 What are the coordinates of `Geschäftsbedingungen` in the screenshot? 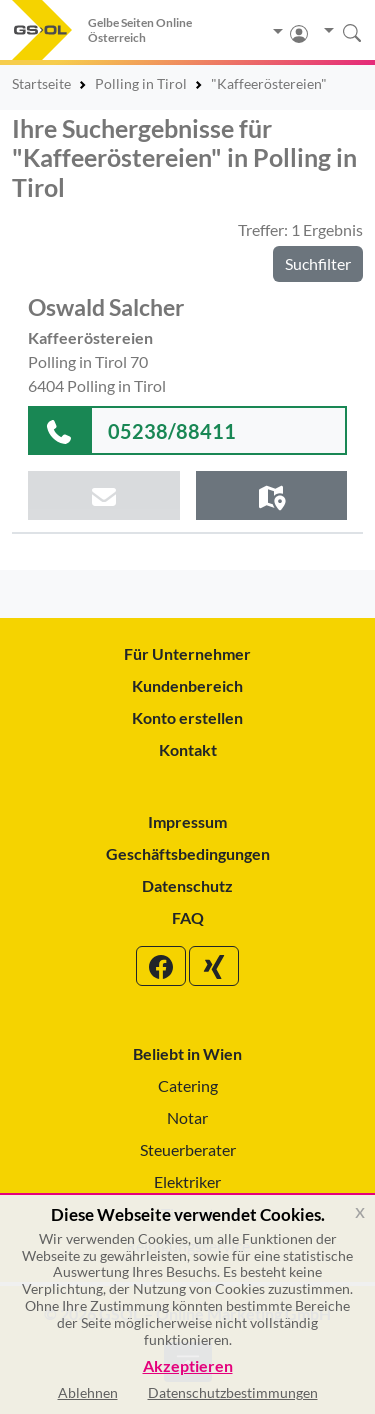 It's located at (188, 853).